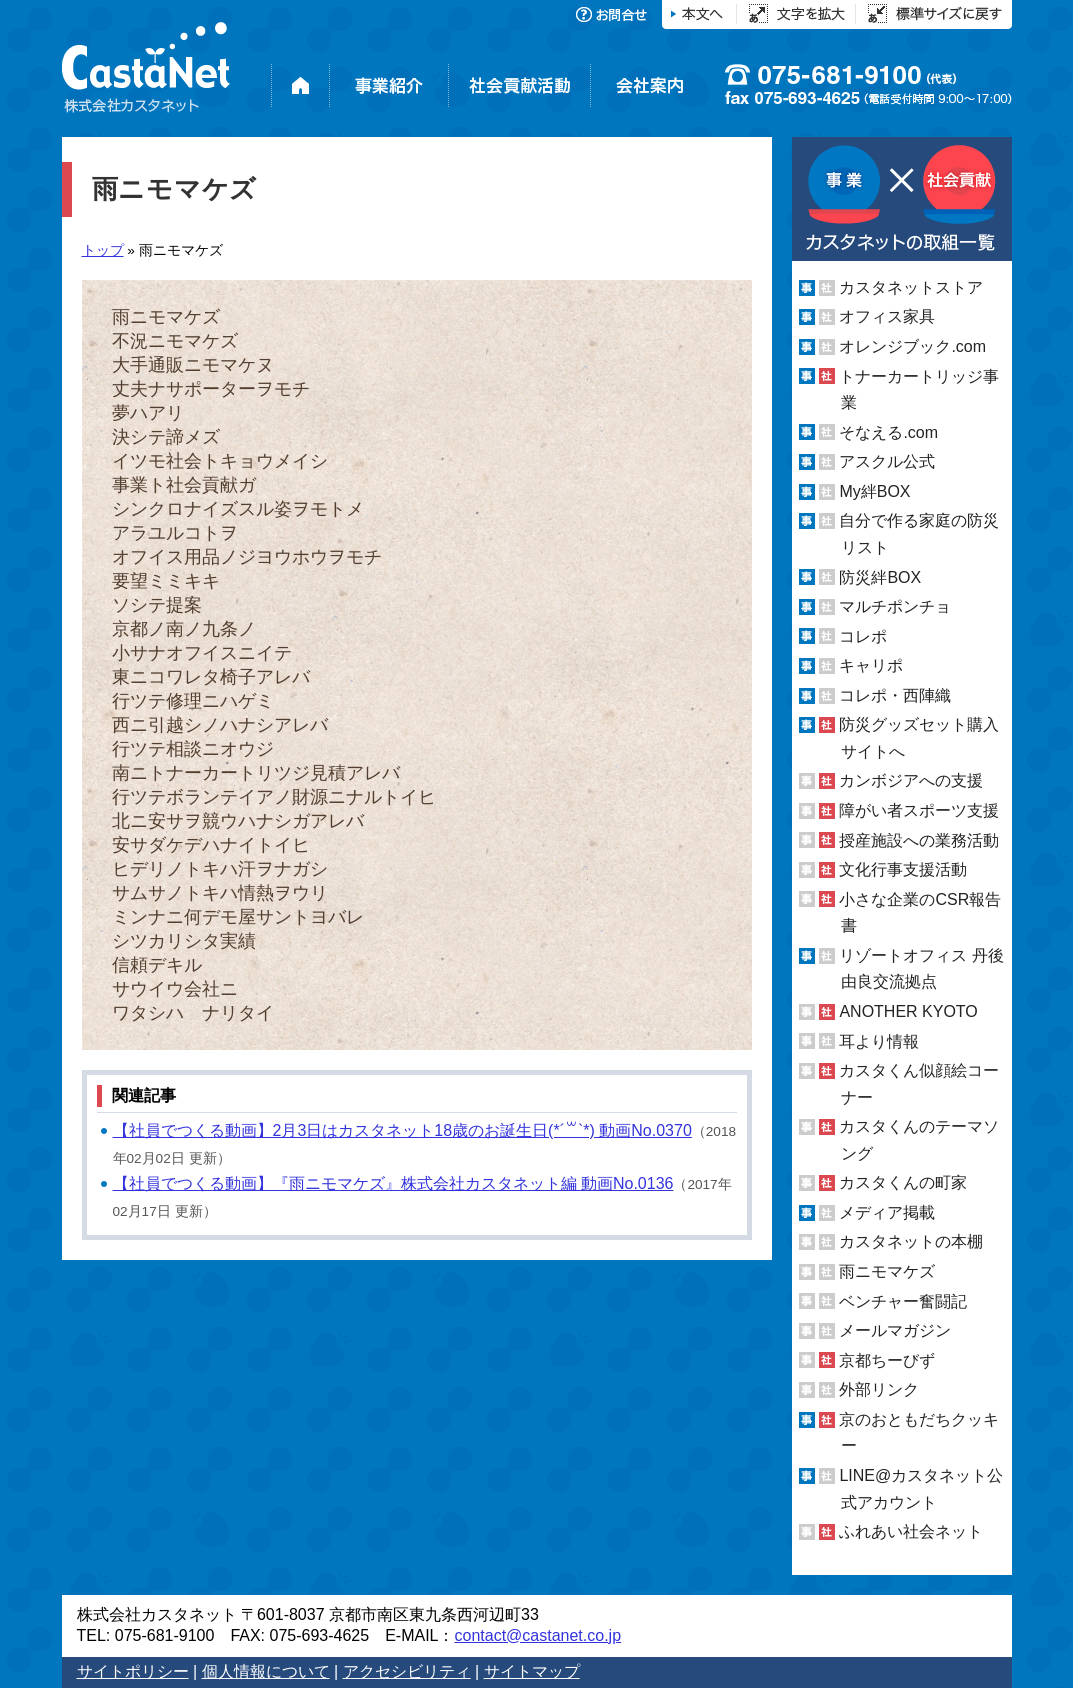 This screenshot has width=1073, height=1688. What do you see at coordinates (874, 491) in the screenshot?
I see `My絆BOX` at bounding box center [874, 491].